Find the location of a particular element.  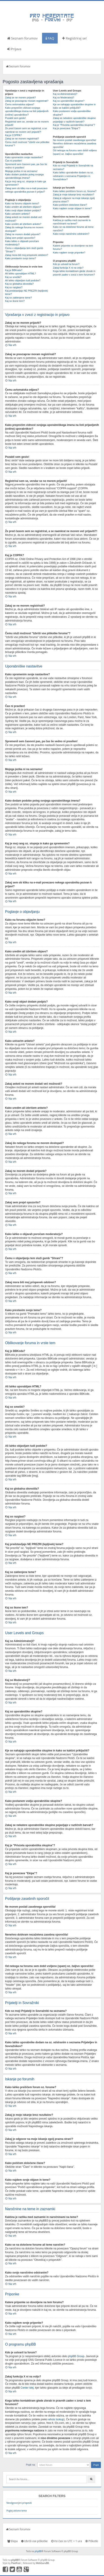

Vsi časi so UTC + 1 ura is located at coordinates (66, 2541).